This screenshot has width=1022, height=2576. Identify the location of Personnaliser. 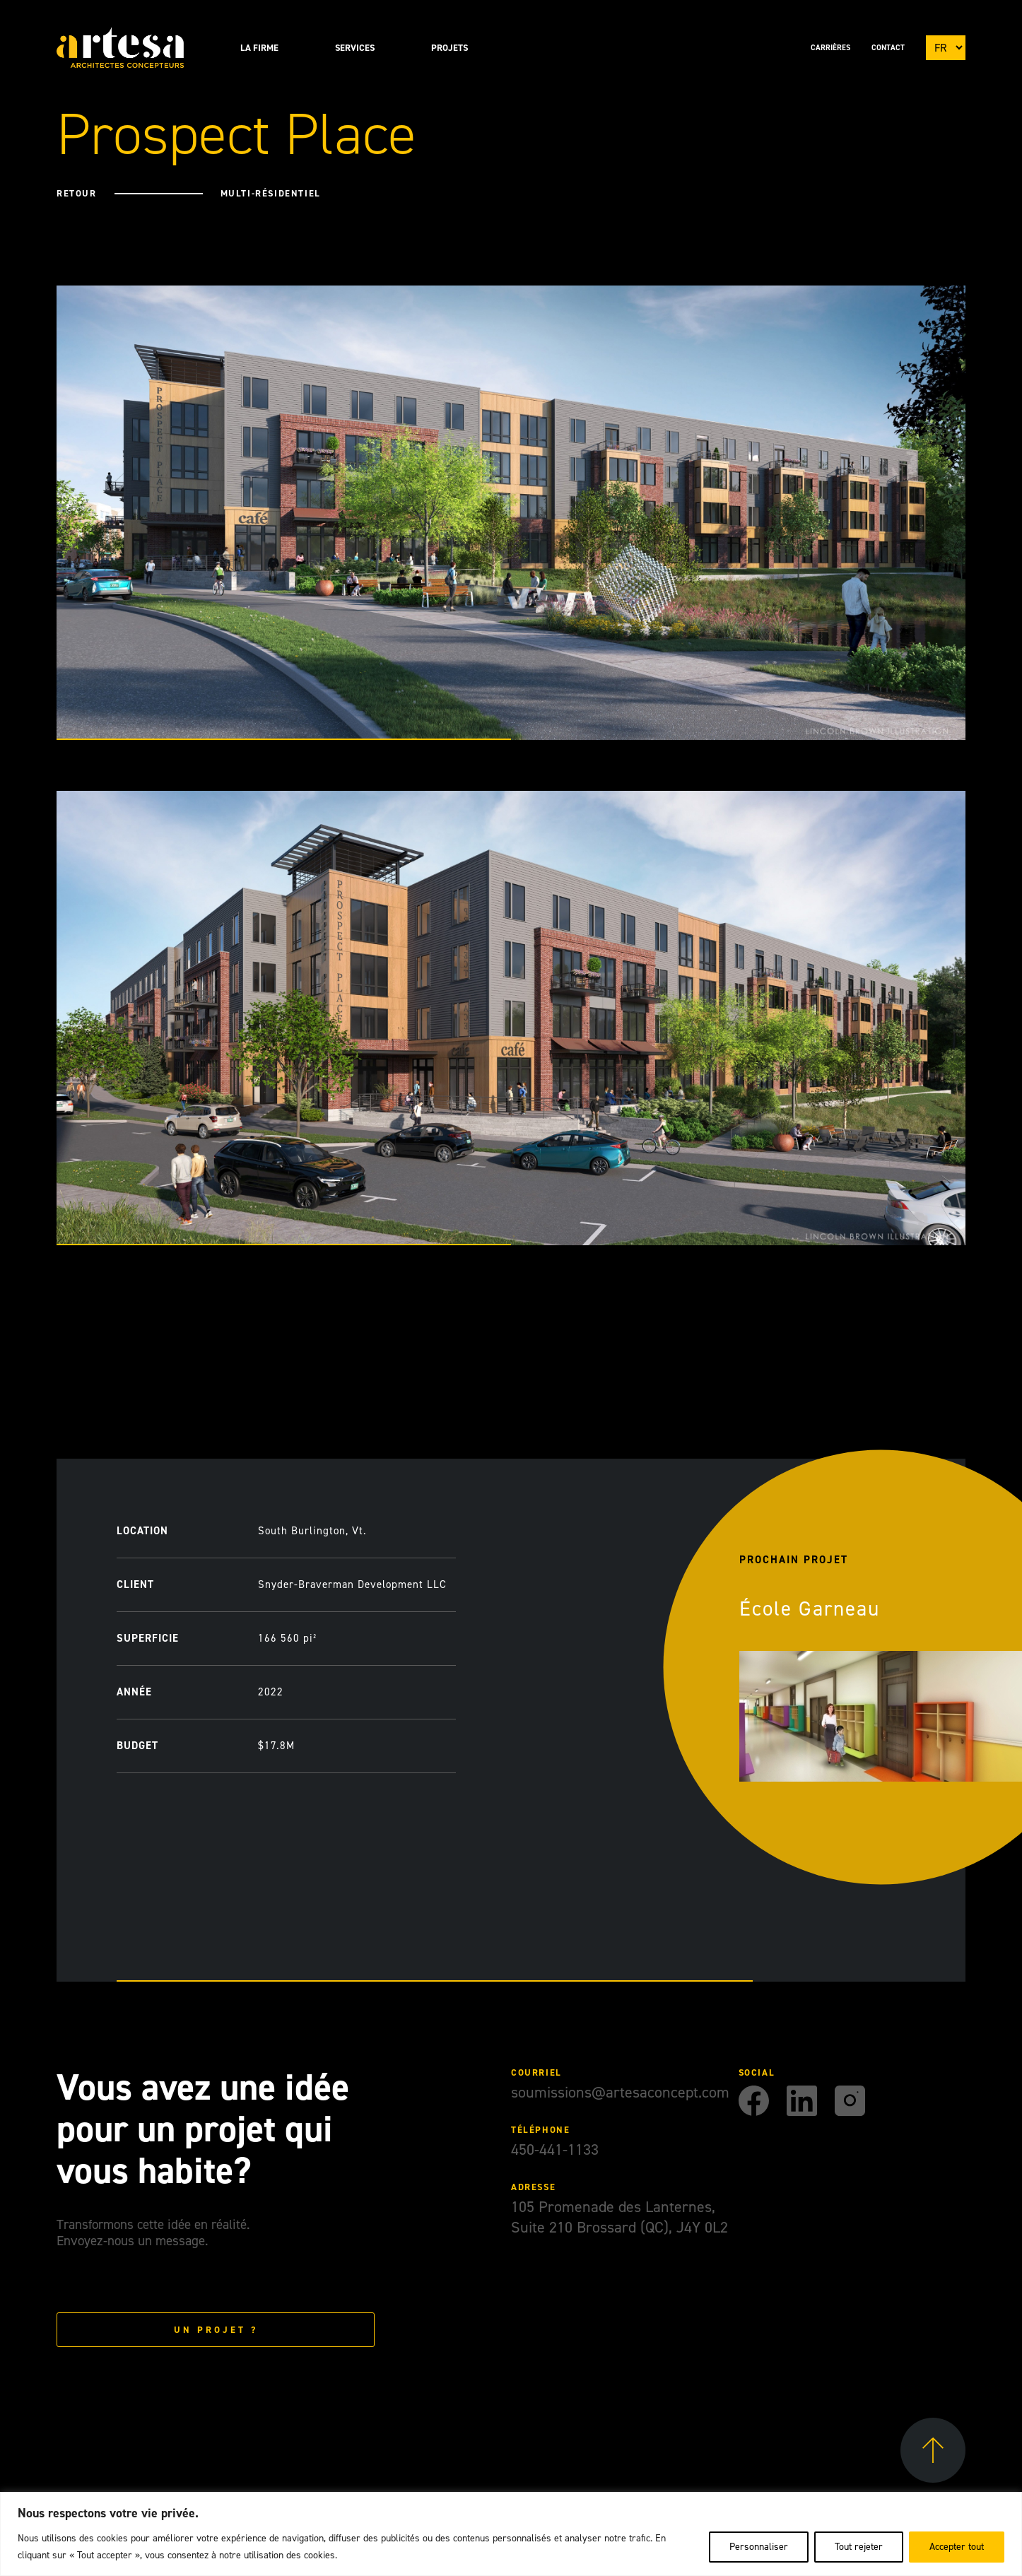
(758, 2546).